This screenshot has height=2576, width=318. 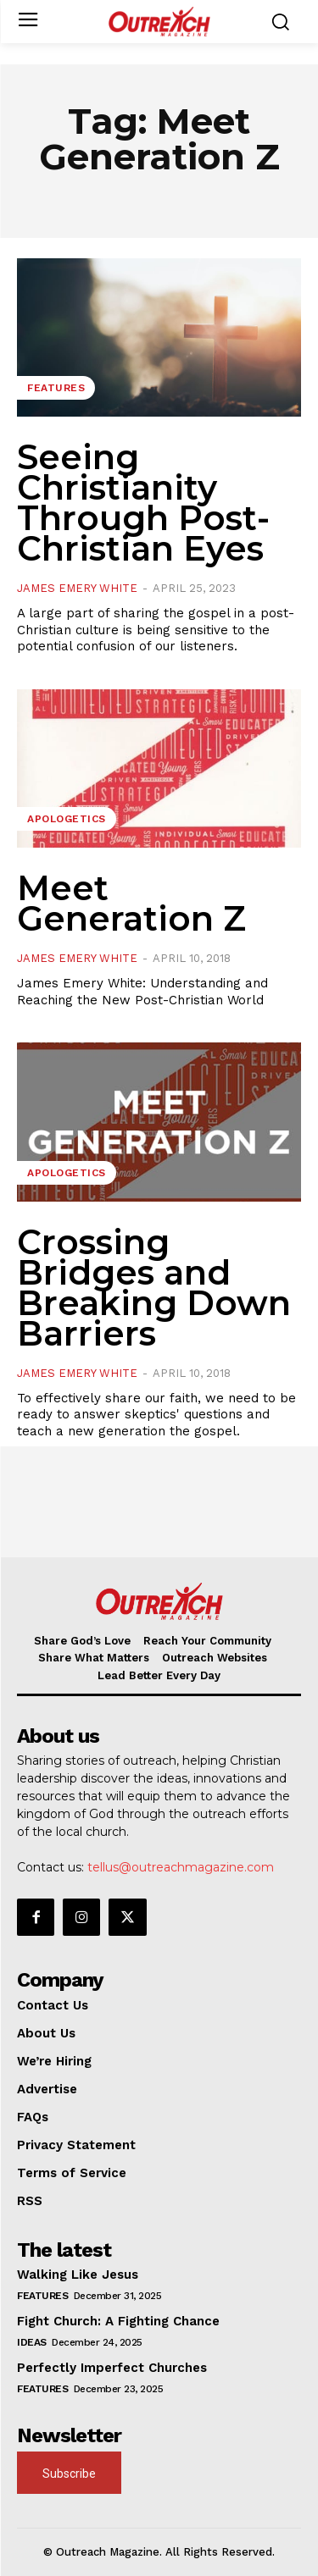 I want to click on Apologetics, so click(x=66, y=819).